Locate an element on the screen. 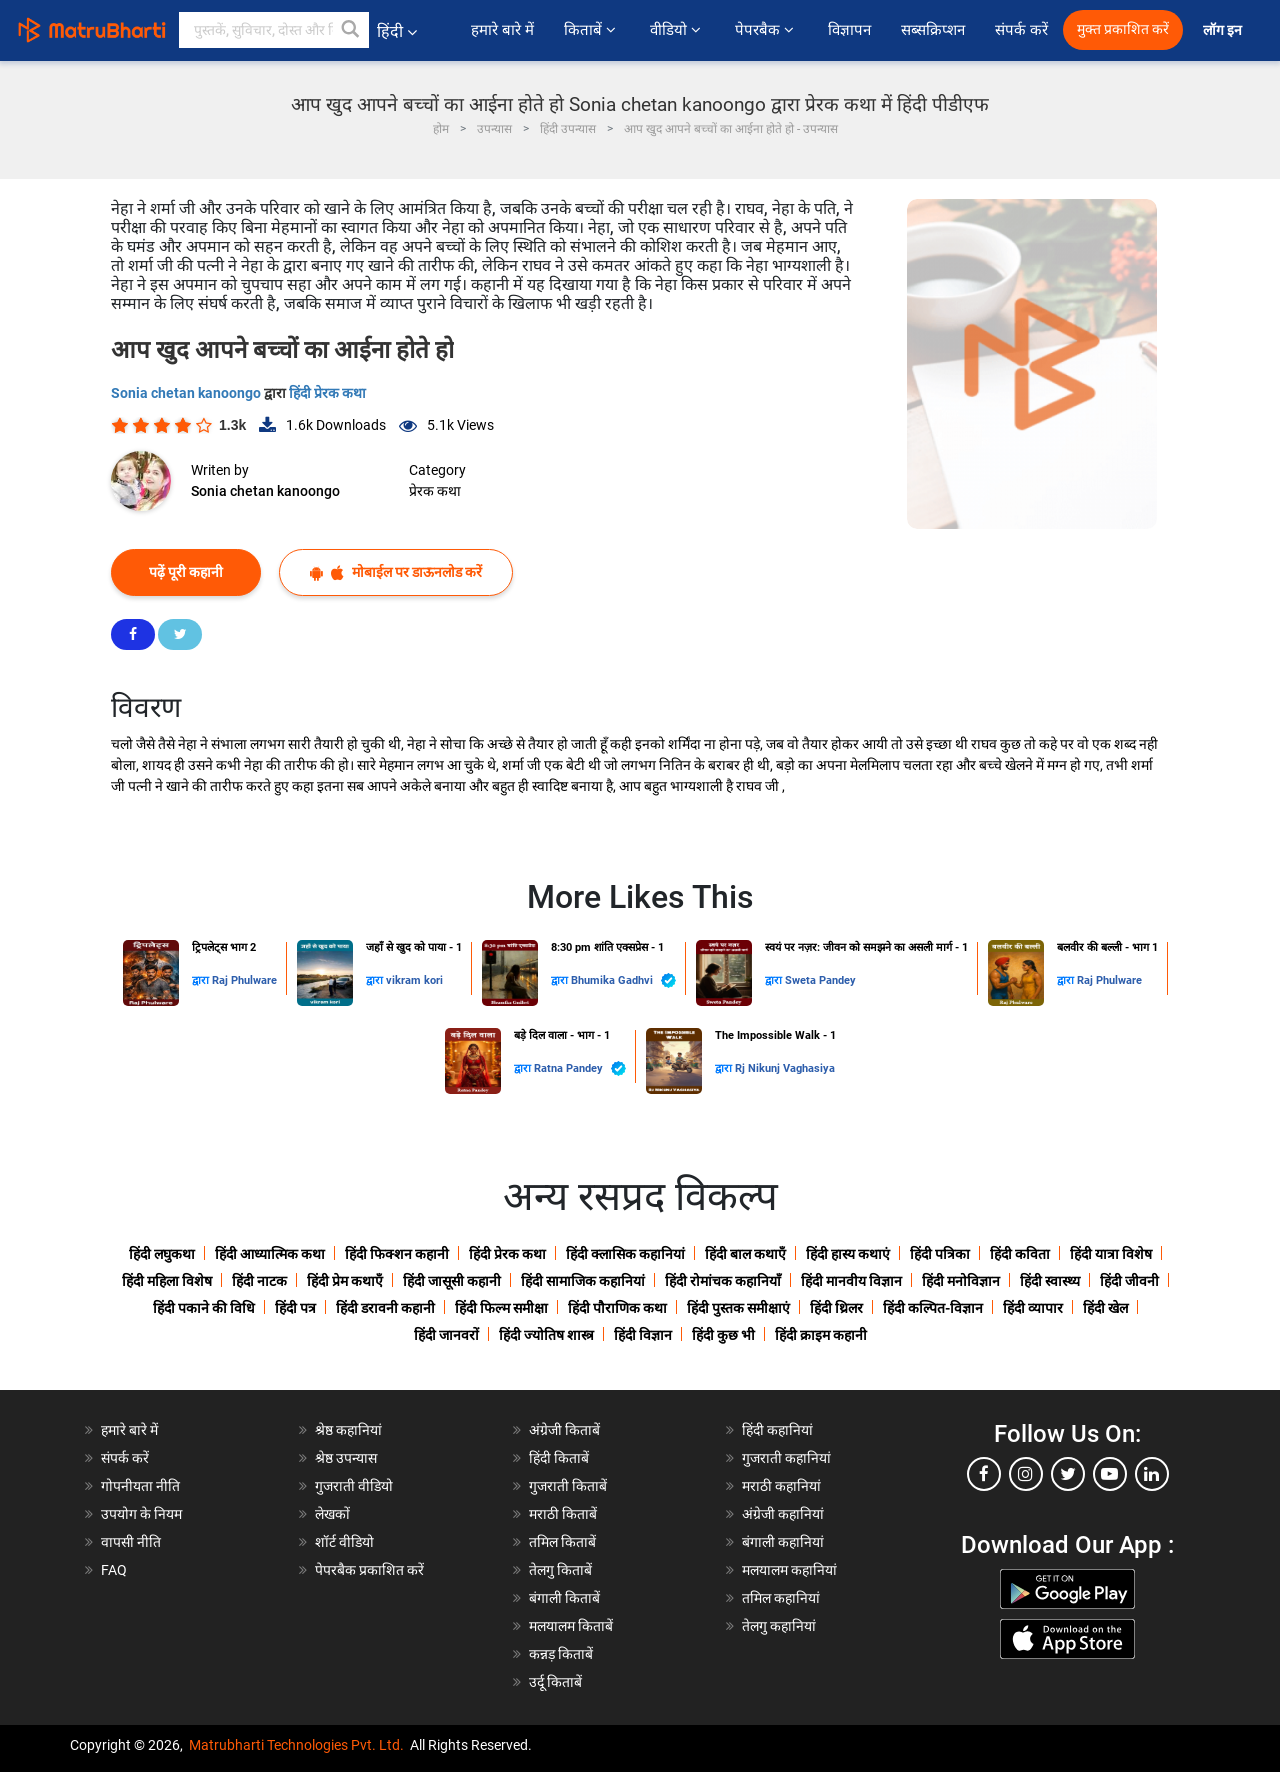 The width and height of the screenshot is (1280, 1772). पढ़ें पूरी कहानी is located at coordinates (186, 572).